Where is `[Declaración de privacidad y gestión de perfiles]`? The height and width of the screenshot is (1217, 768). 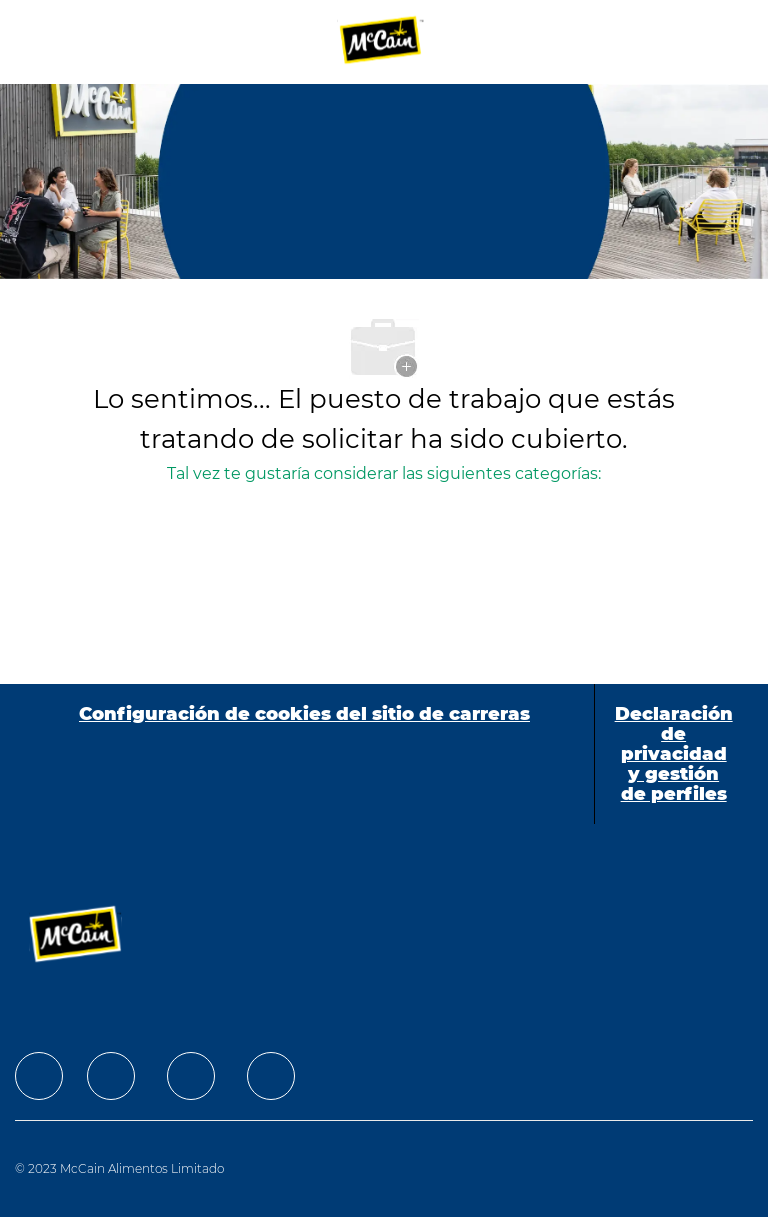
[Declaración de privacidad y gestión de perfiles] is located at coordinates (674, 754).